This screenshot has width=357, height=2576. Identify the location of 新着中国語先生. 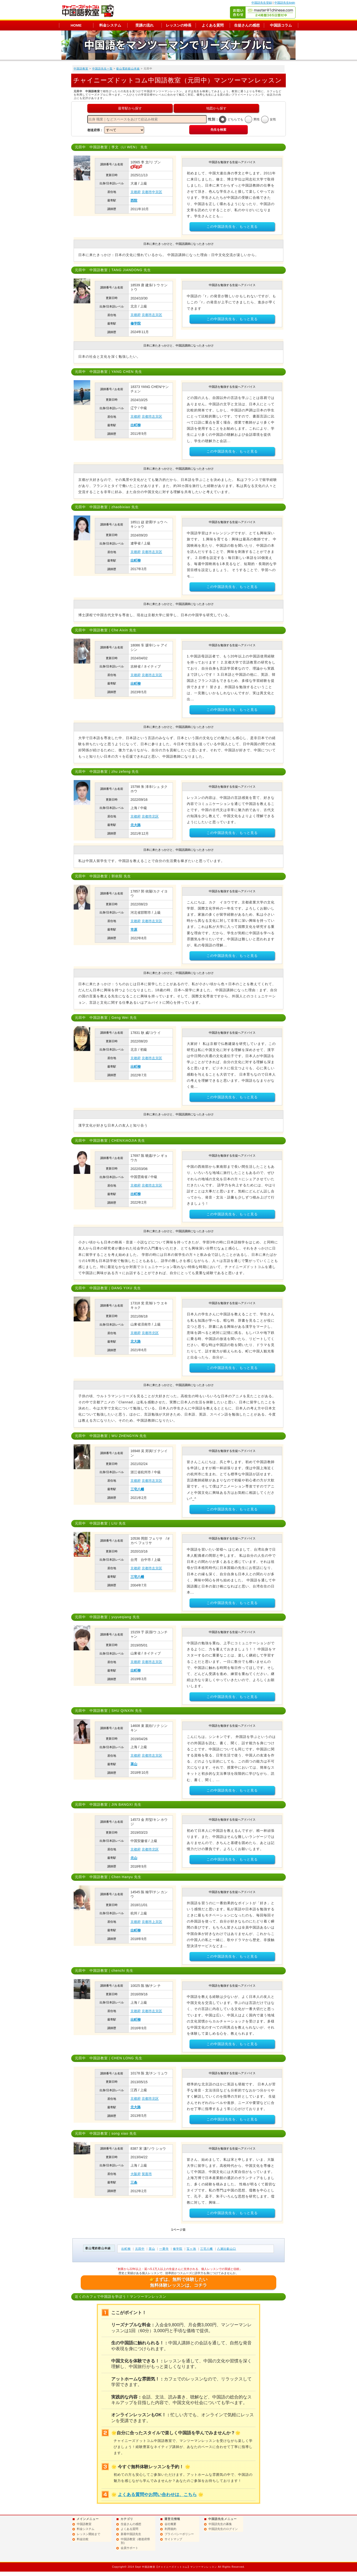
(131, 2534).